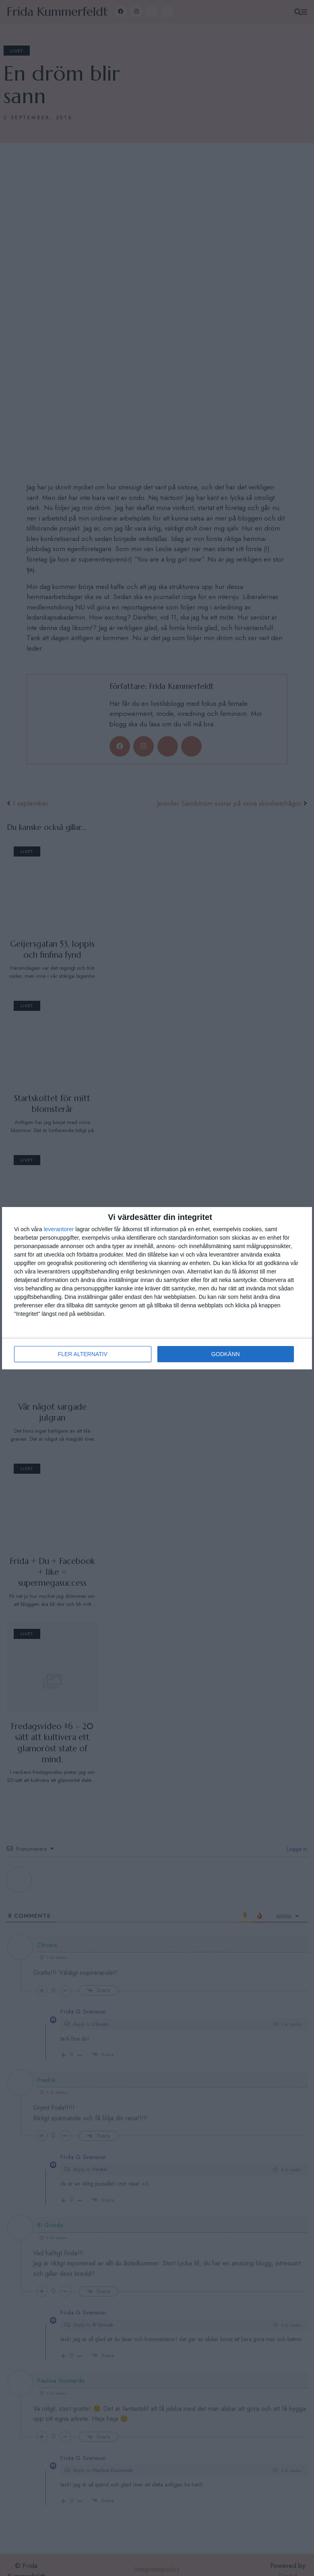  What do you see at coordinates (59, 1229) in the screenshot?
I see `leverantorer` at bounding box center [59, 1229].